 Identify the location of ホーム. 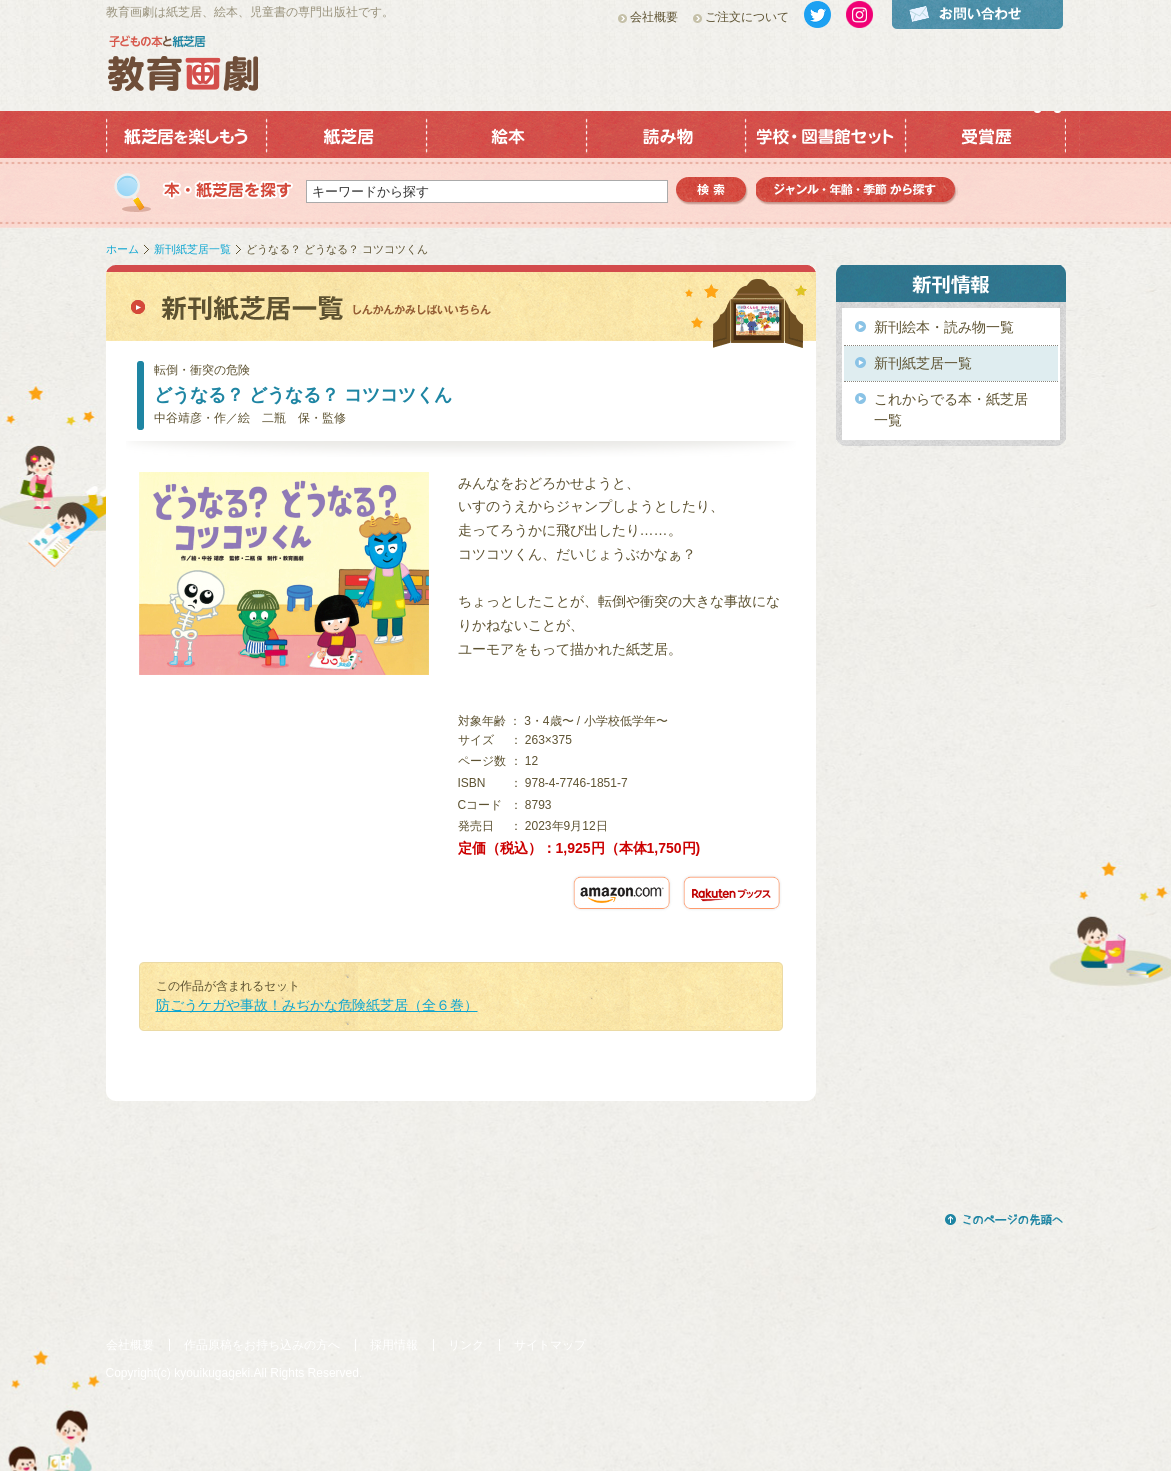
(122, 249).